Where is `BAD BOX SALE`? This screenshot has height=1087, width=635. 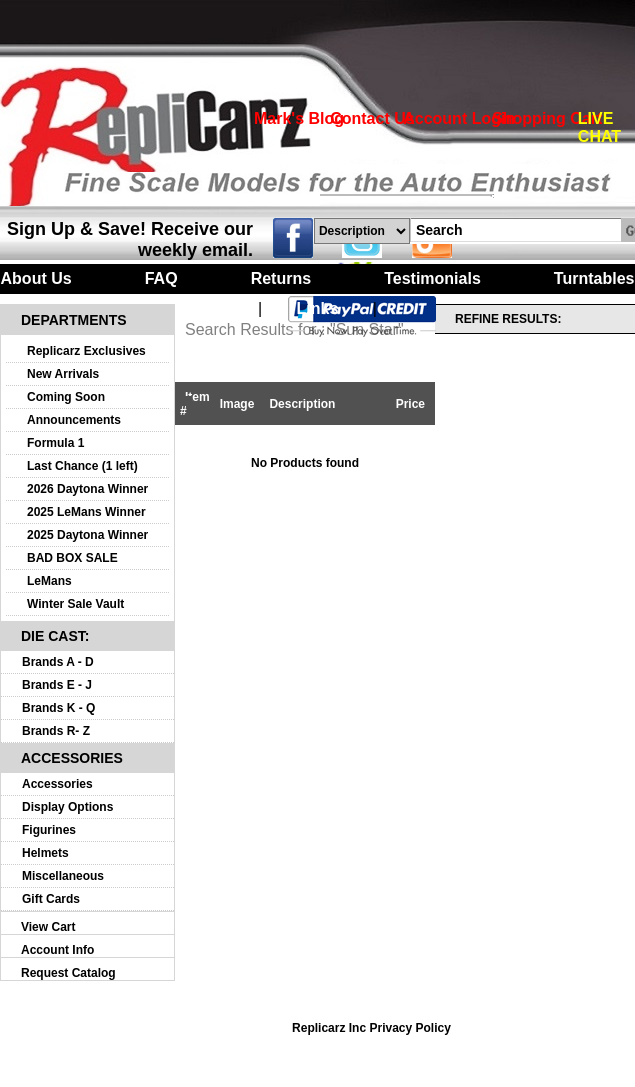 BAD BOX SALE is located at coordinates (72, 558).